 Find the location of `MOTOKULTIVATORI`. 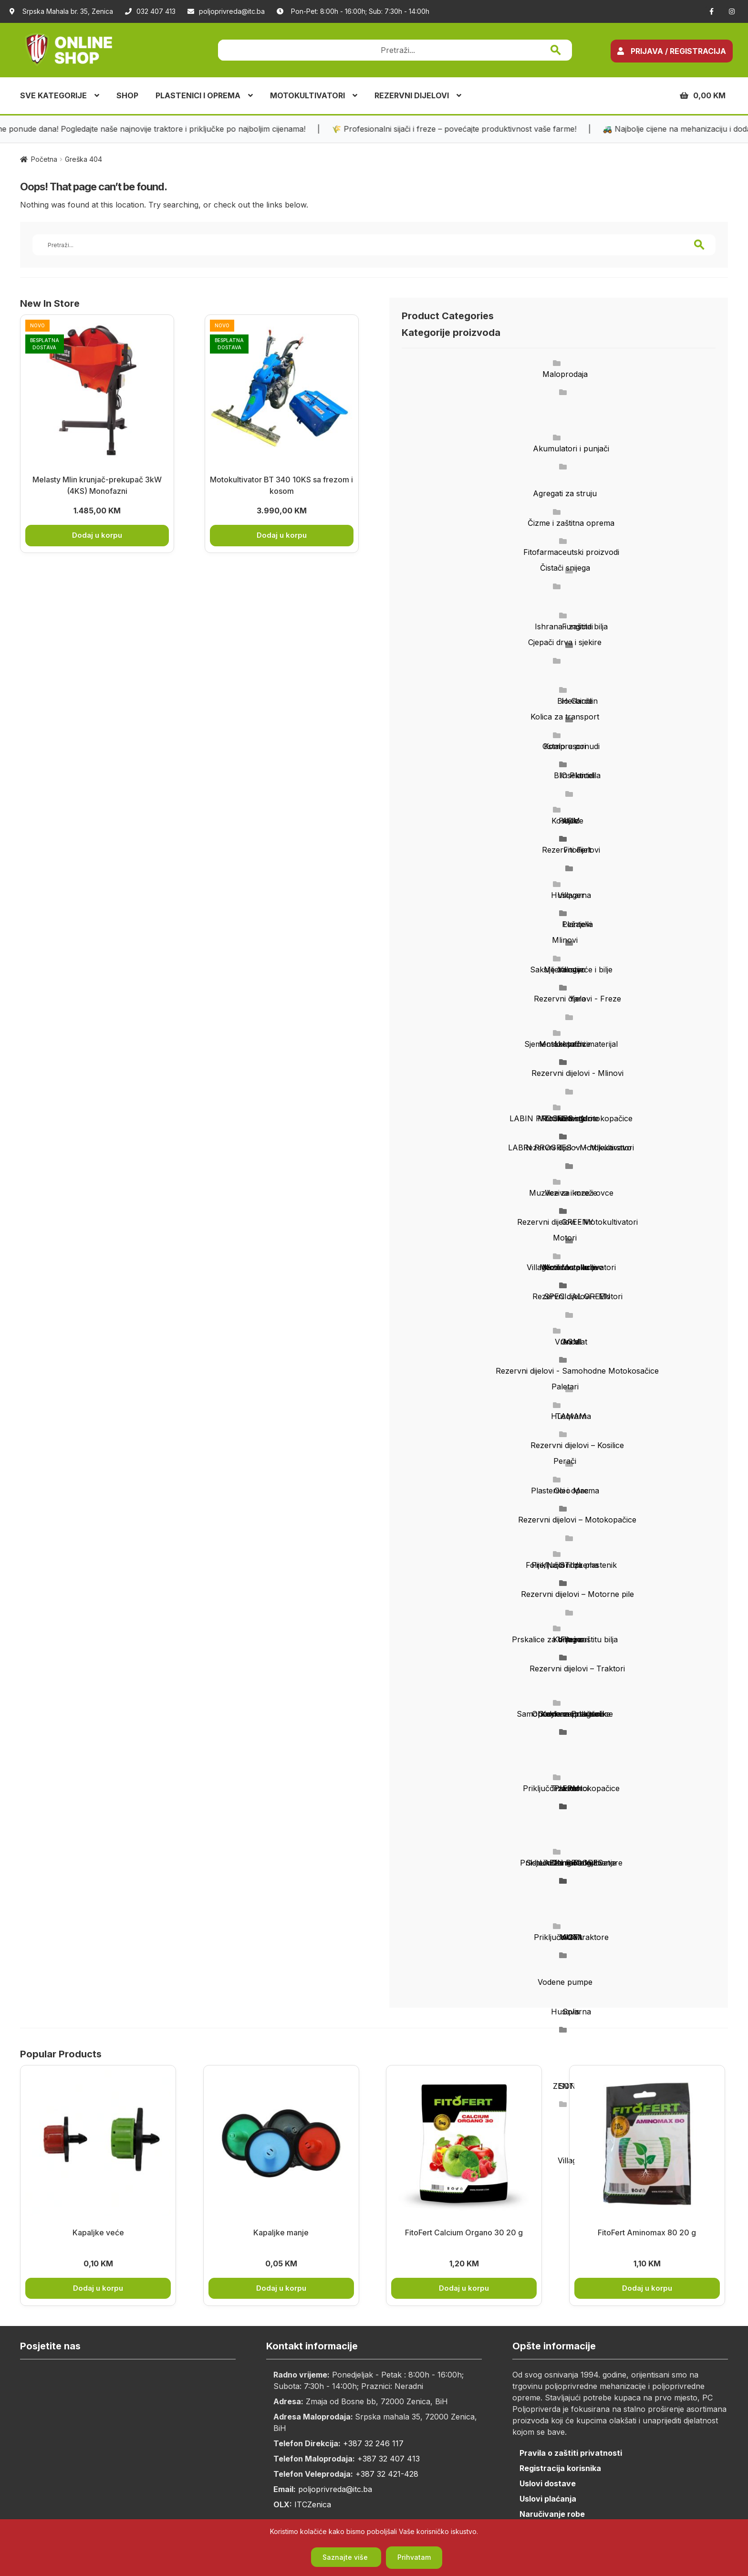

MOTOKULTIVATORI is located at coordinates (307, 95).